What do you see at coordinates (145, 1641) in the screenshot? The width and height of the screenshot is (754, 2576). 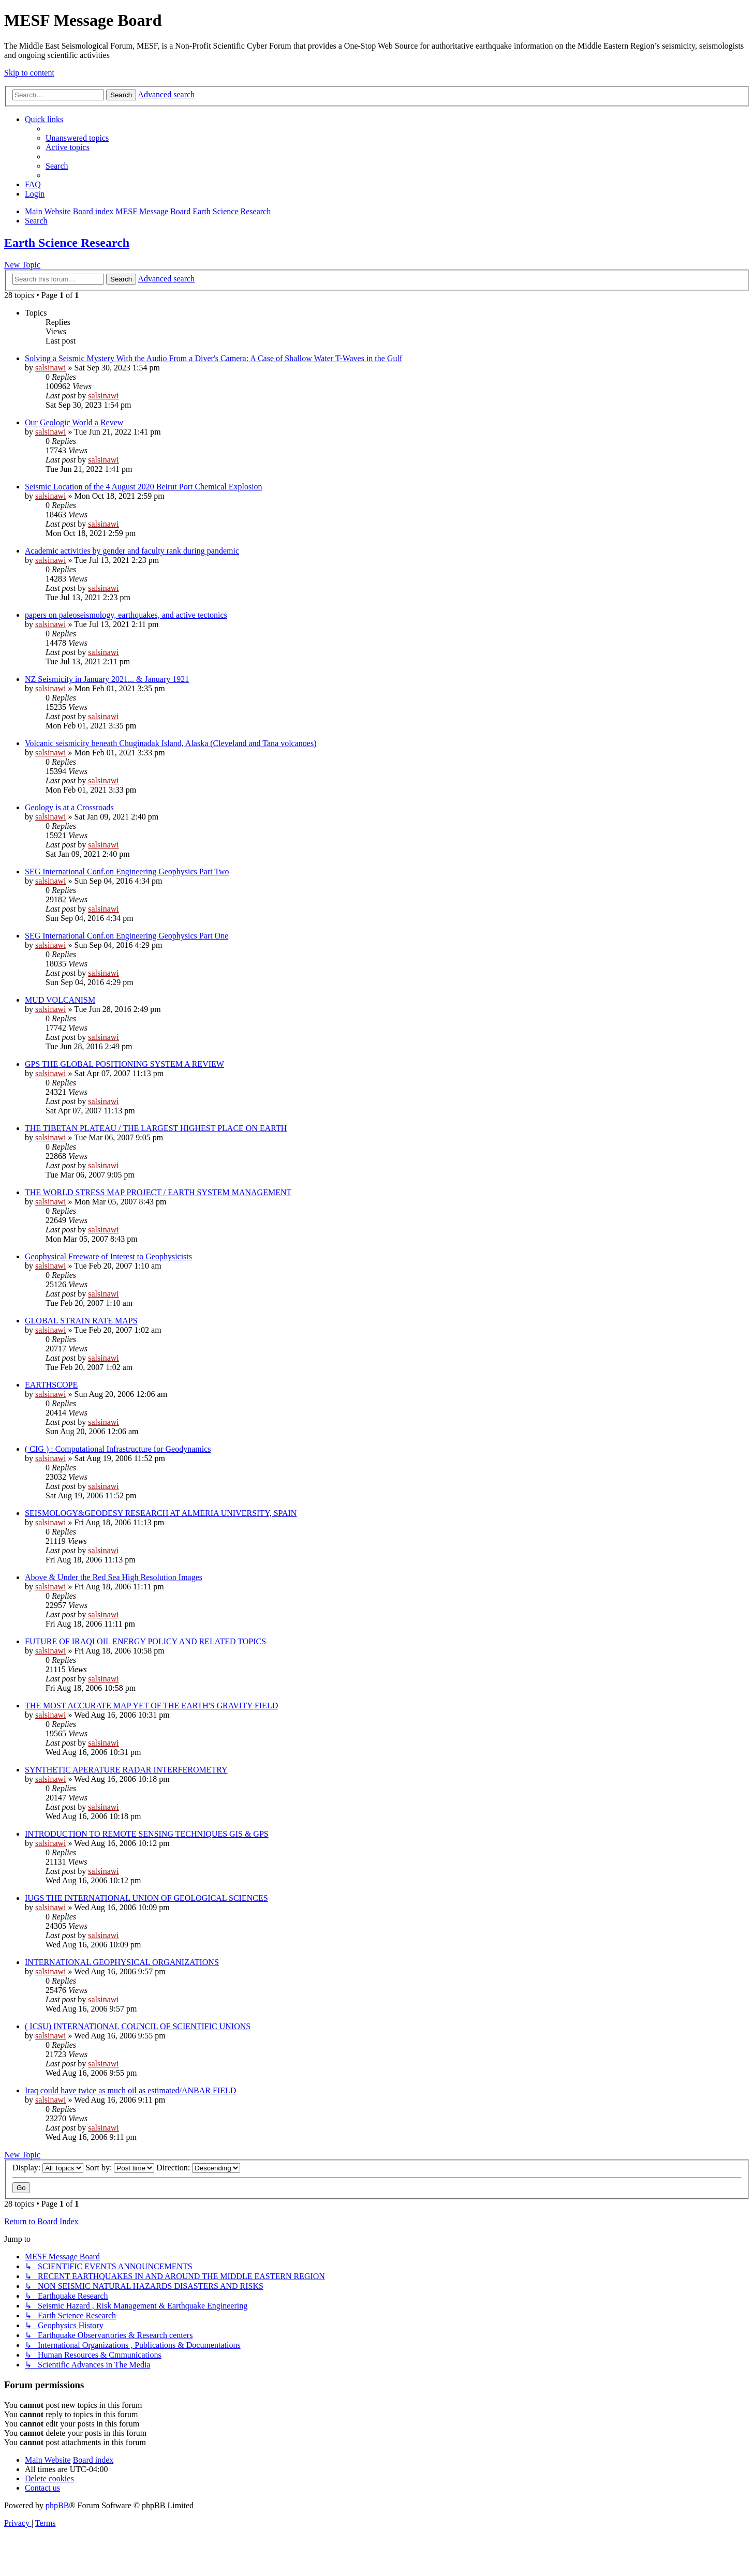 I see `FUTURE OF IRAQI OIL ENERGY POLICY AND RELATED TOPICS` at bounding box center [145, 1641].